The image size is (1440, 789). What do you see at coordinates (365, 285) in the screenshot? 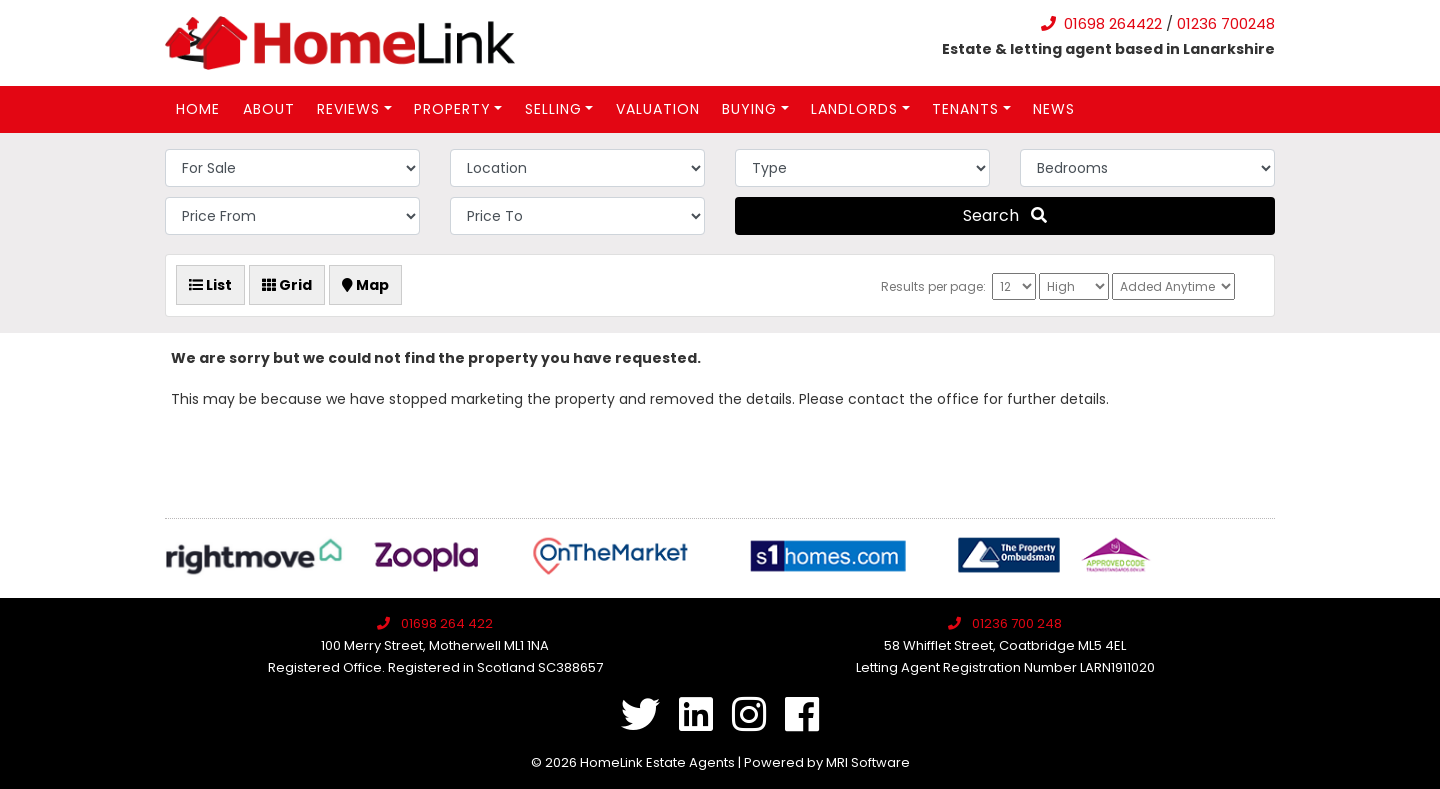
I see `Map` at bounding box center [365, 285].